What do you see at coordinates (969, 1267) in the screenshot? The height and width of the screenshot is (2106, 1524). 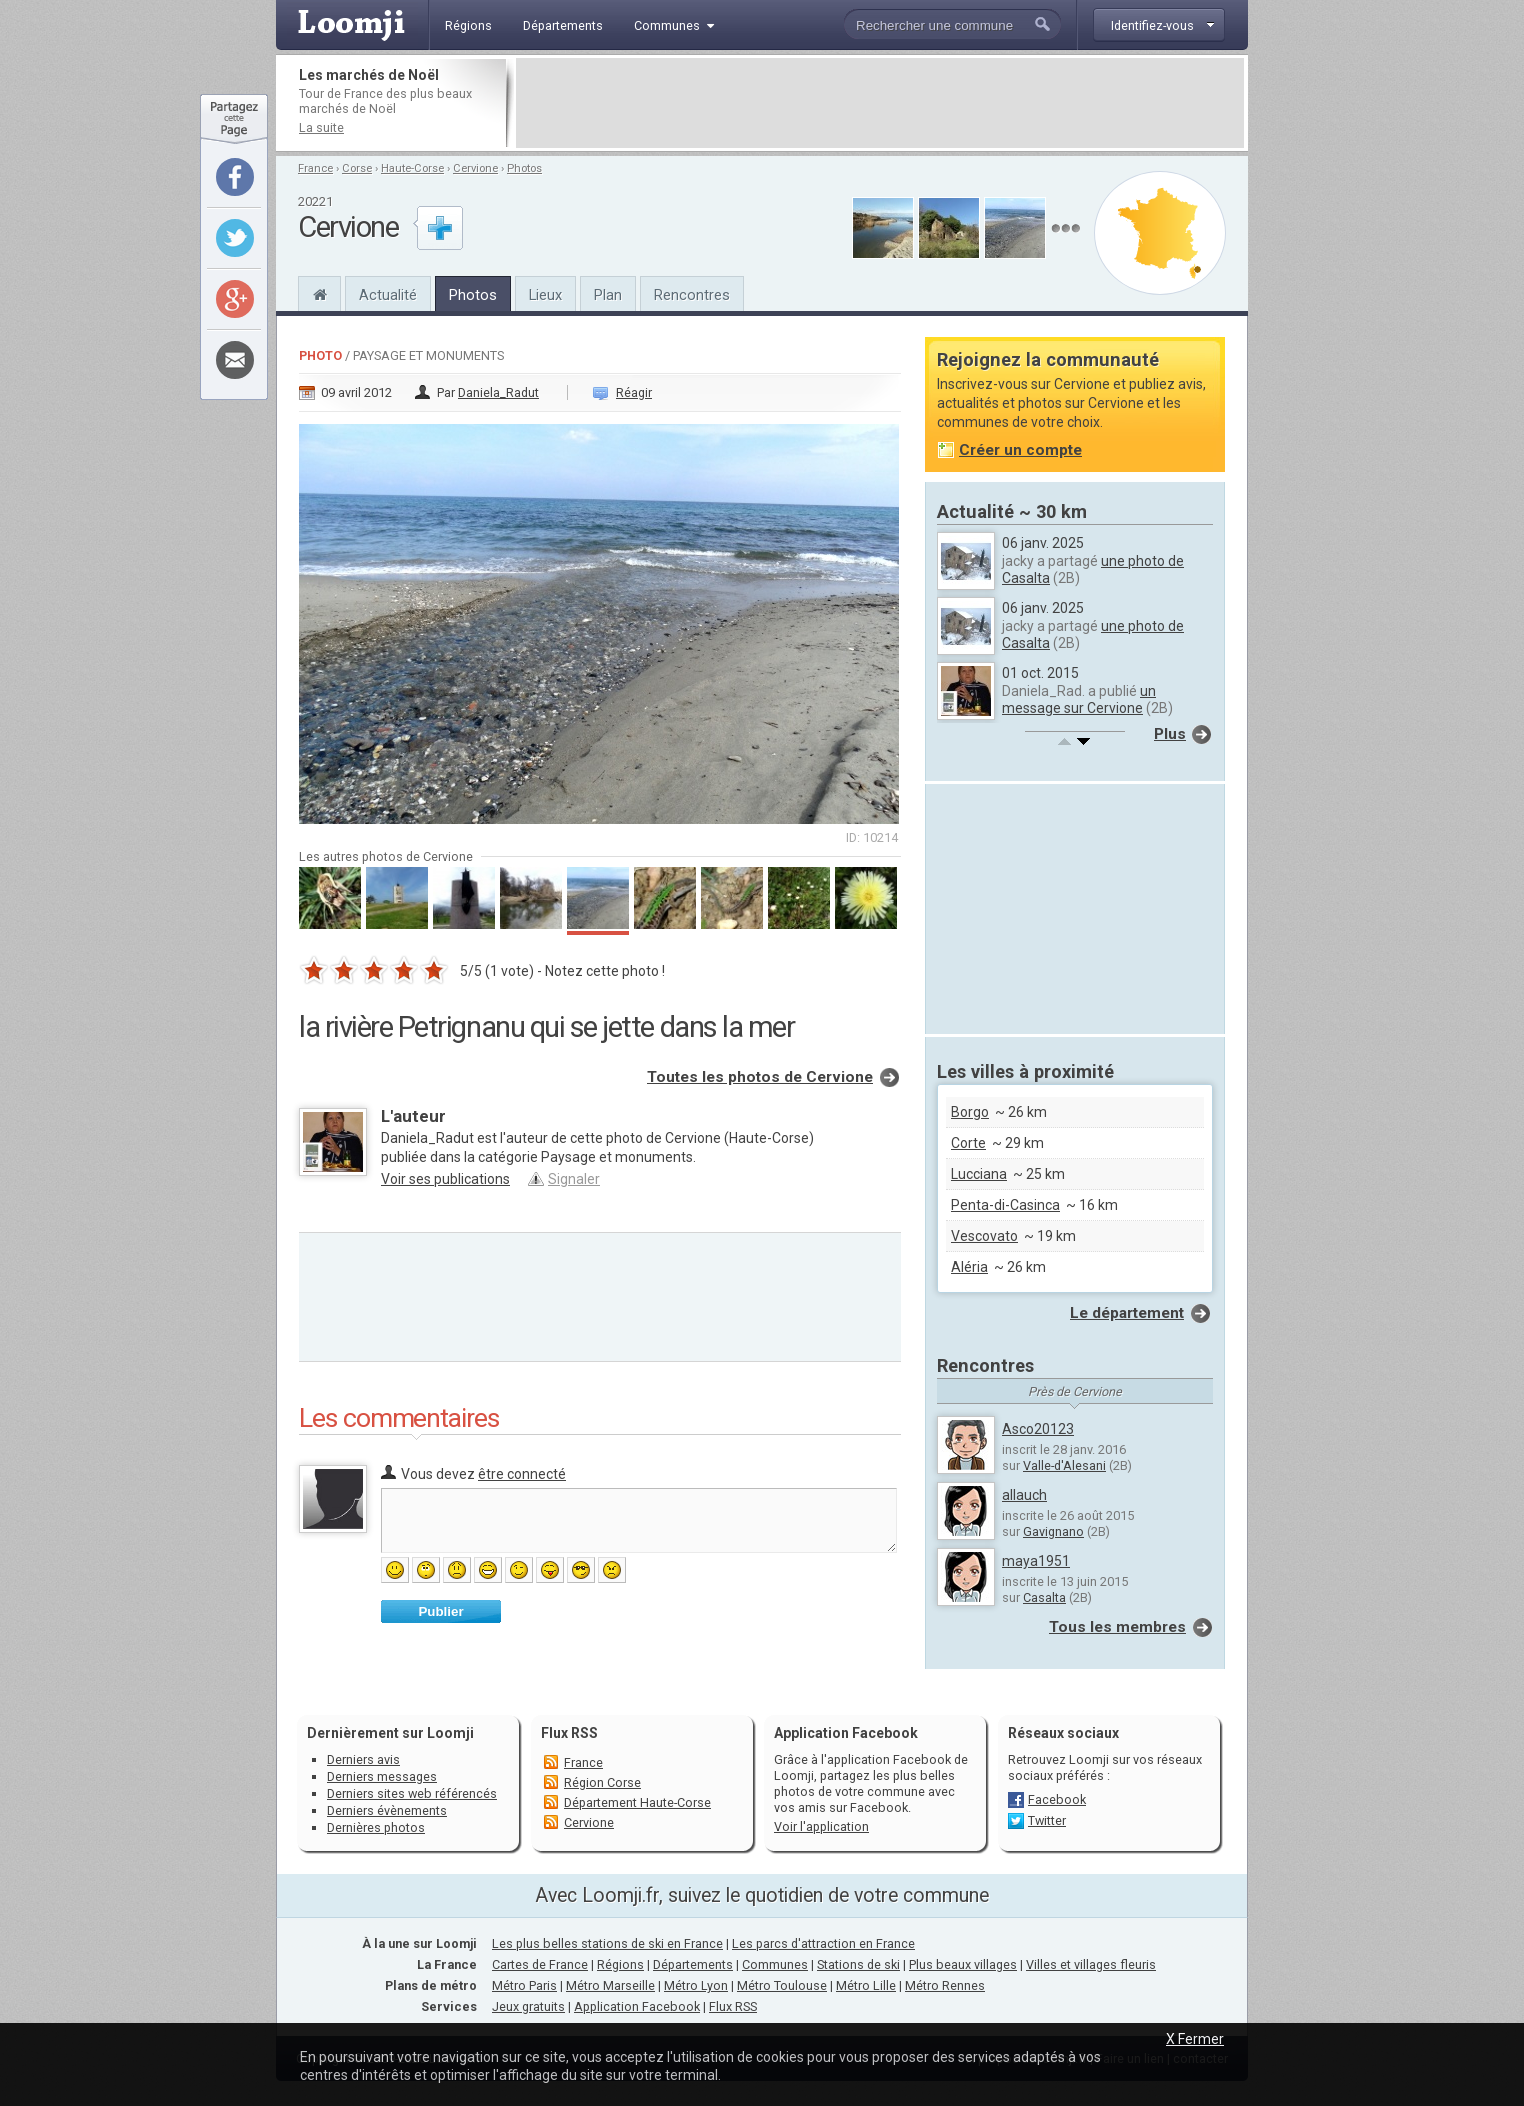 I see `Aléria` at bounding box center [969, 1267].